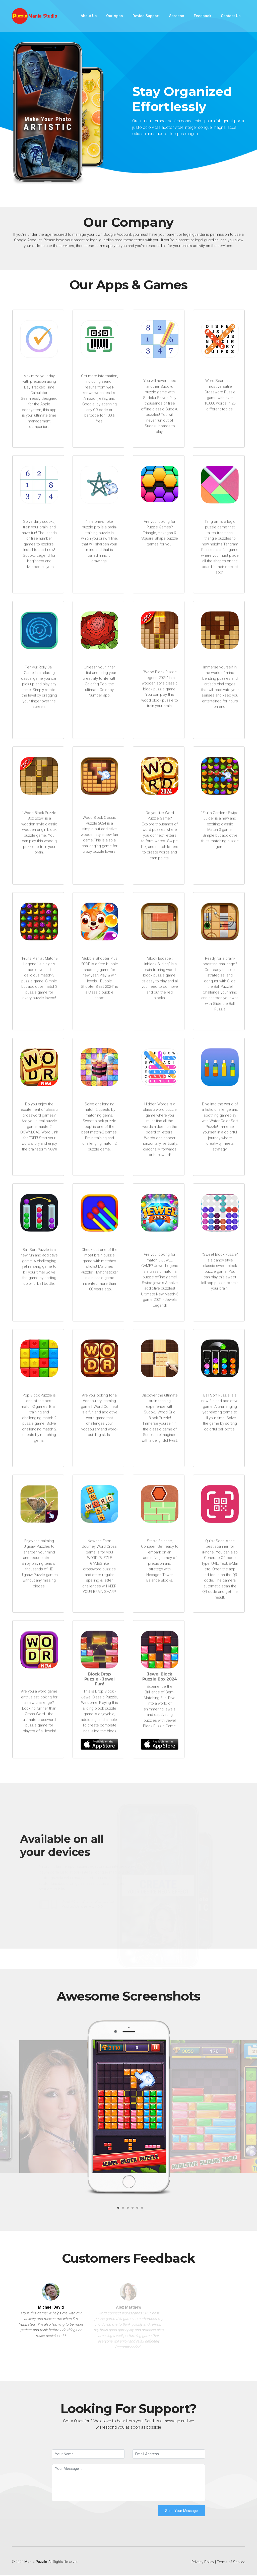 The image size is (257, 2576). What do you see at coordinates (146, 17) in the screenshot?
I see `Device Support` at bounding box center [146, 17].